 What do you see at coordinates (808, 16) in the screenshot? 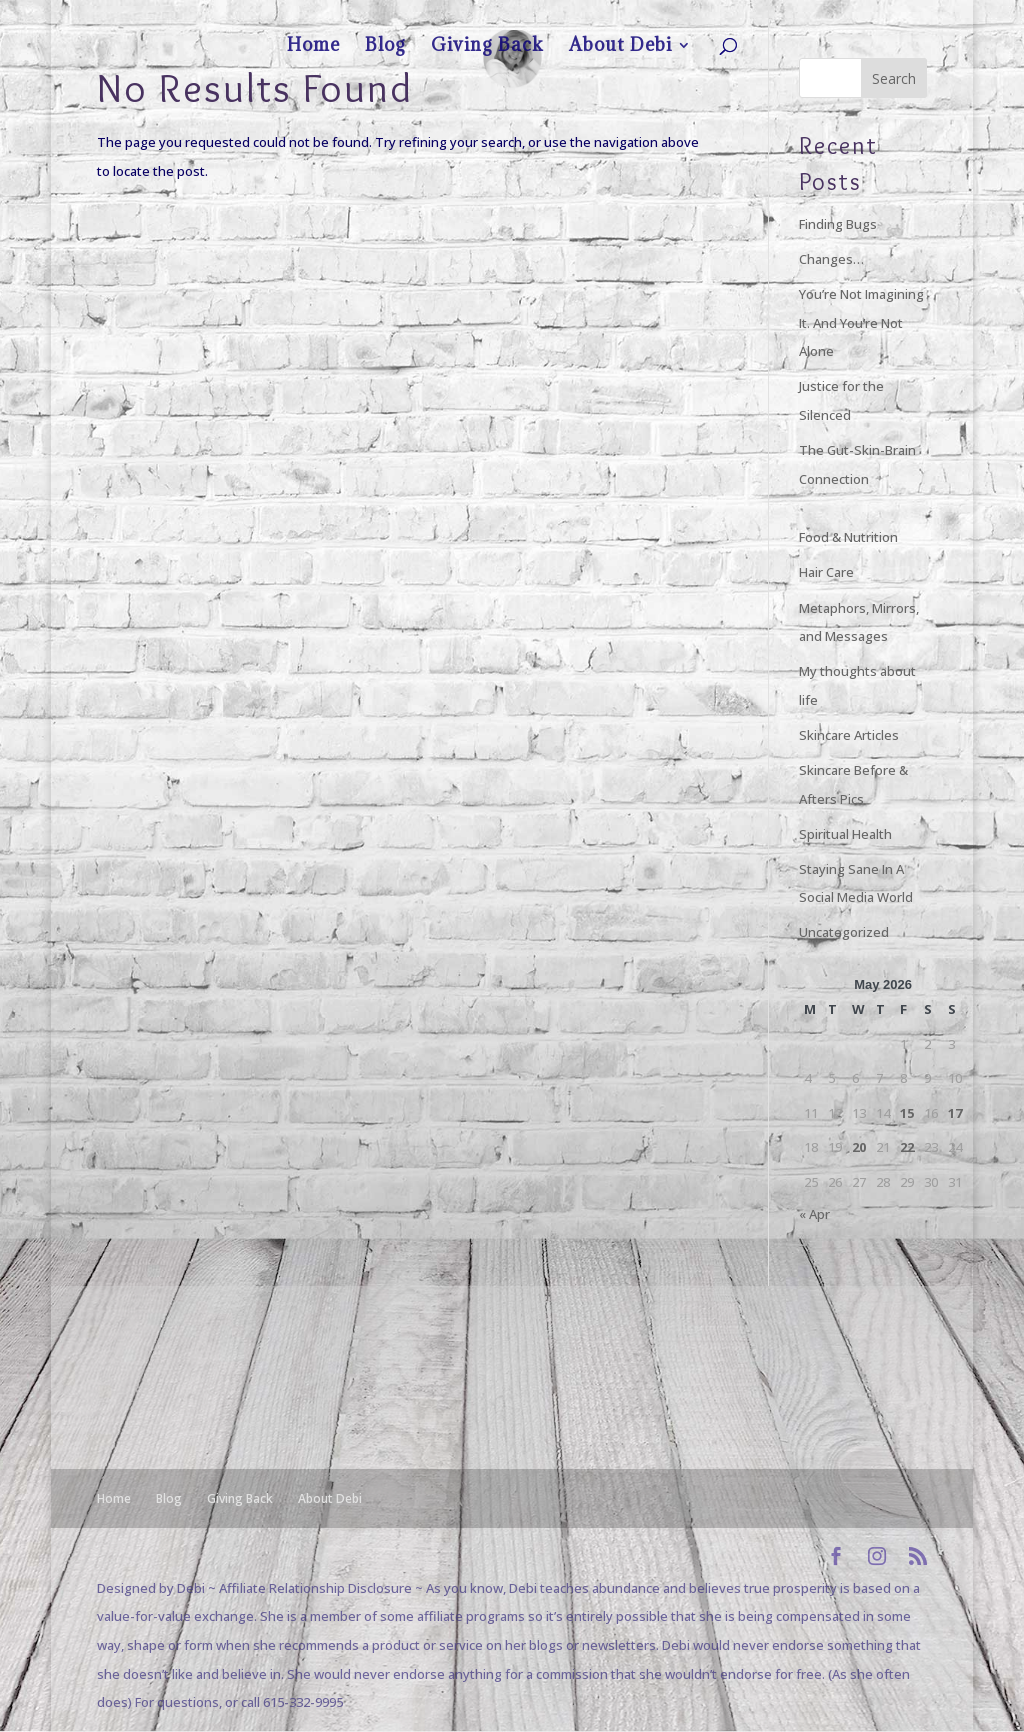
I see `Giving Back` at bounding box center [808, 16].